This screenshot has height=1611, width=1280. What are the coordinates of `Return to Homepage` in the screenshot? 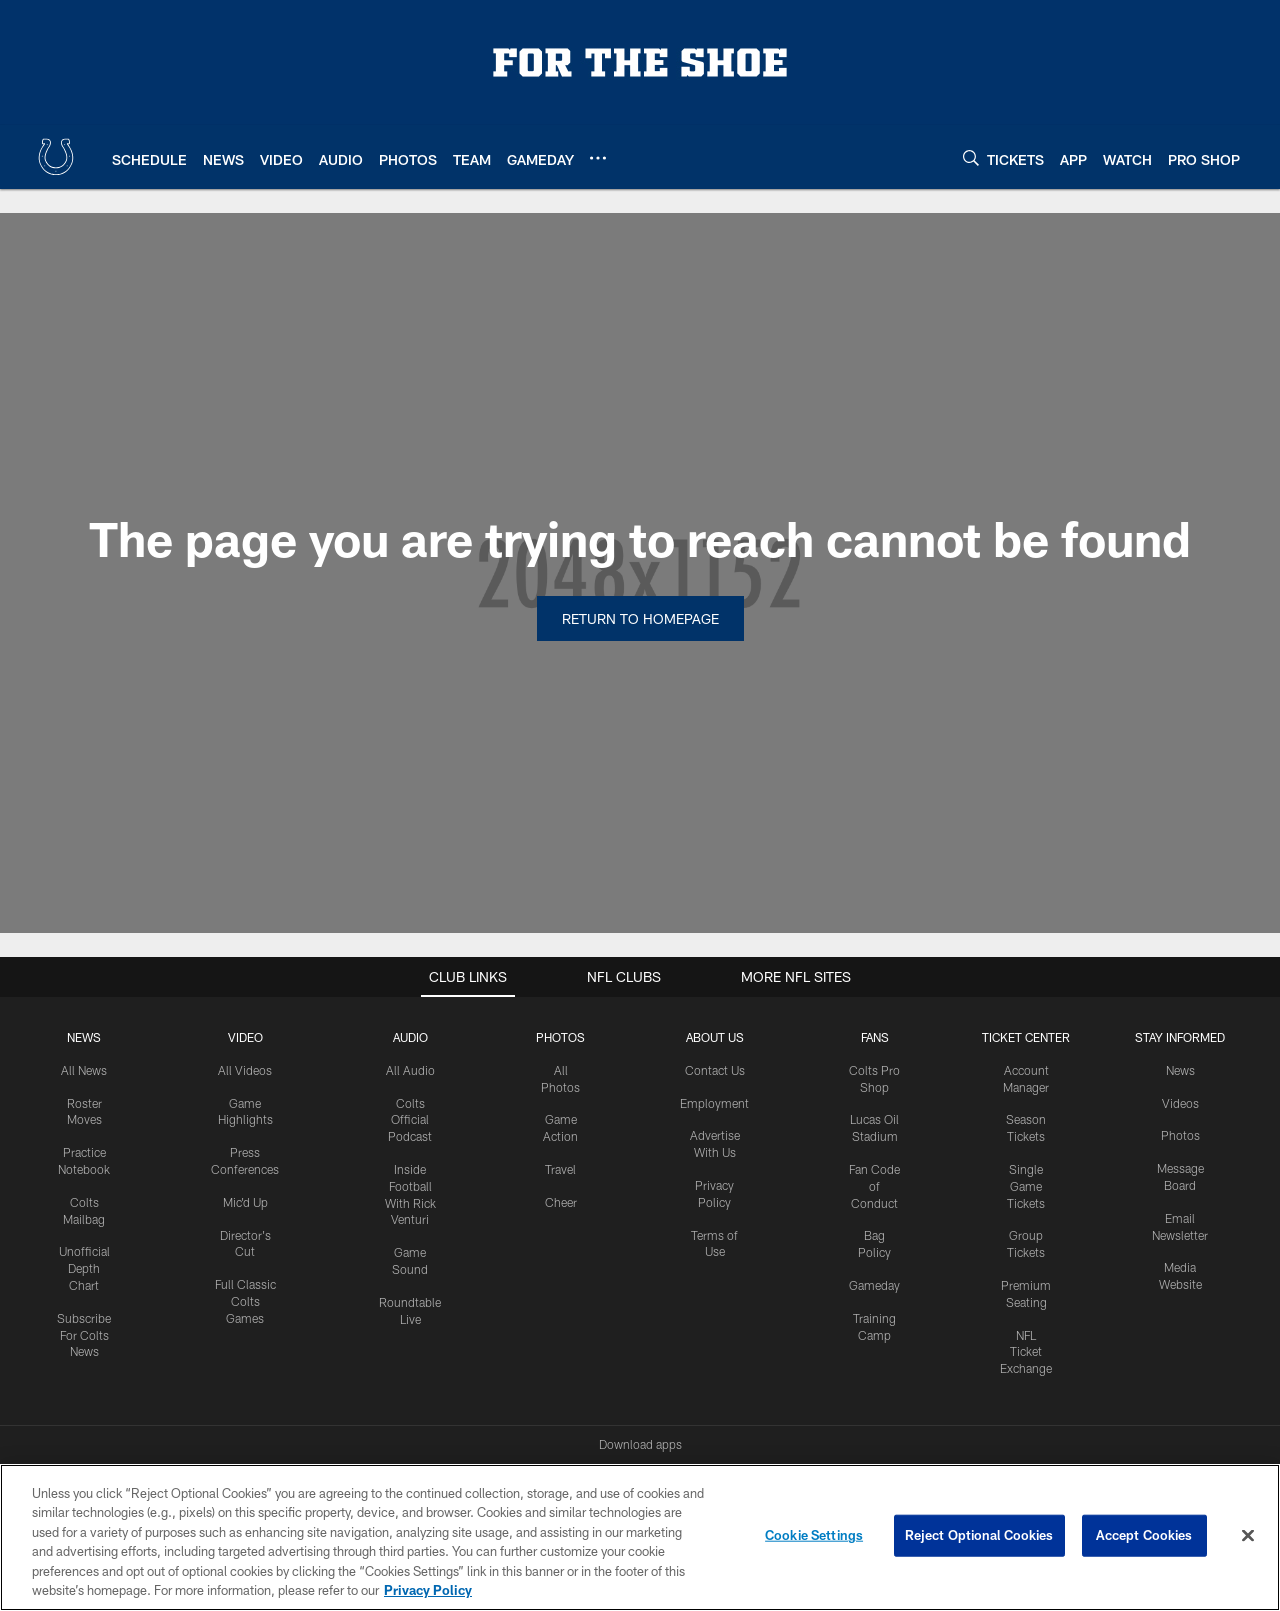 It's located at (640, 618).